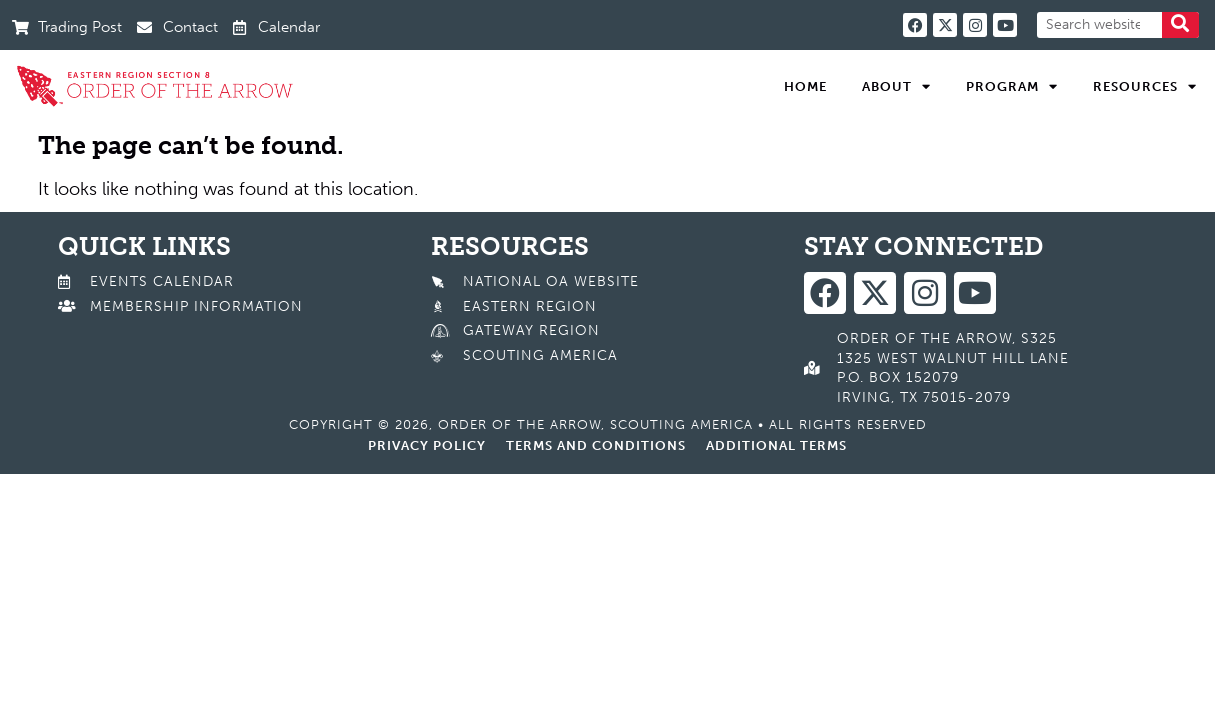 The height and width of the screenshot is (720, 1215). I want to click on About, so click(896, 87).